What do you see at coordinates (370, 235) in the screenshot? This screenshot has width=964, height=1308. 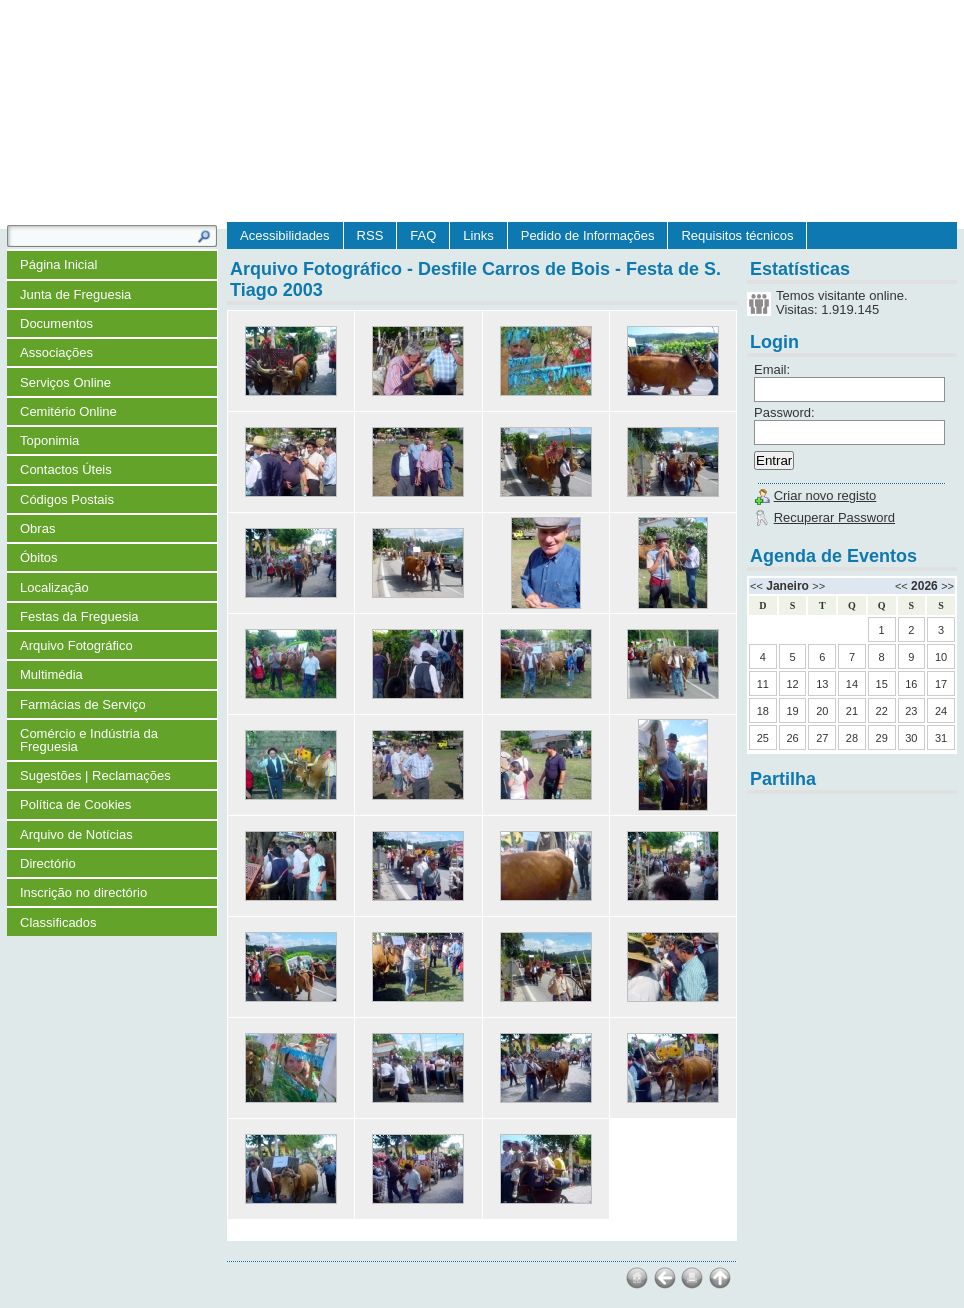 I see `RSS` at bounding box center [370, 235].